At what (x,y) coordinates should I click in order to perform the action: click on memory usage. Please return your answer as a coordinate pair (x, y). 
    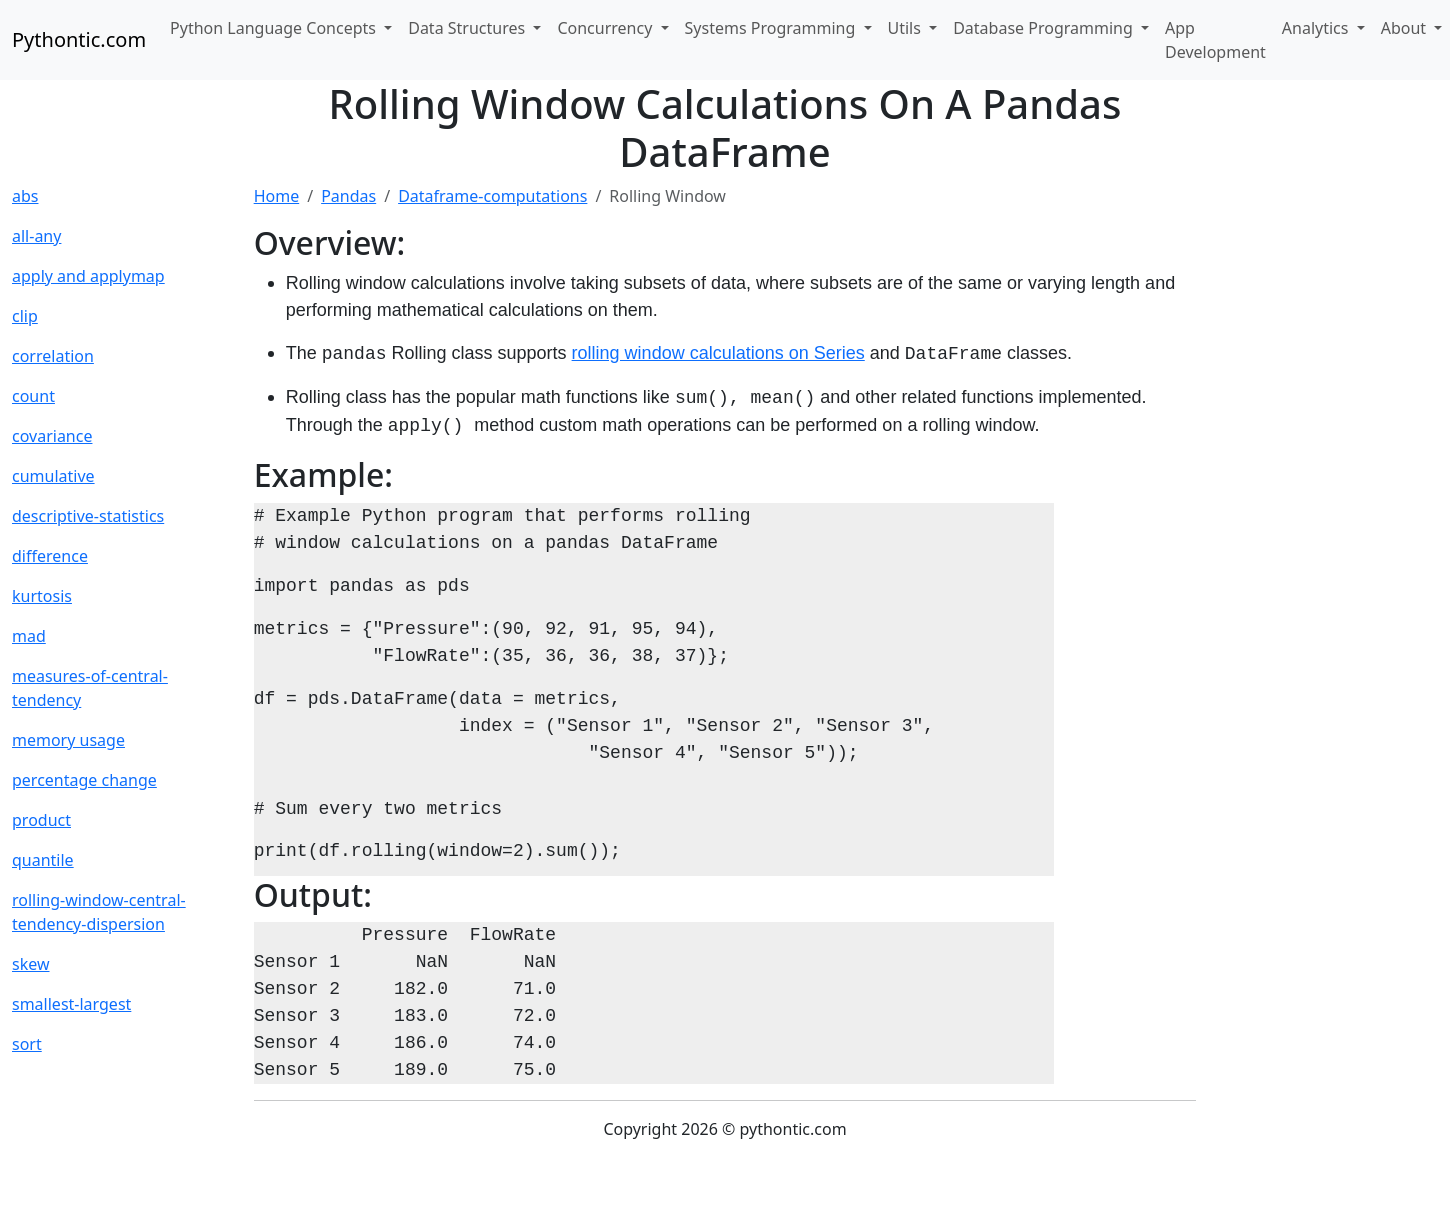
    Looking at the image, I should click on (68, 740).